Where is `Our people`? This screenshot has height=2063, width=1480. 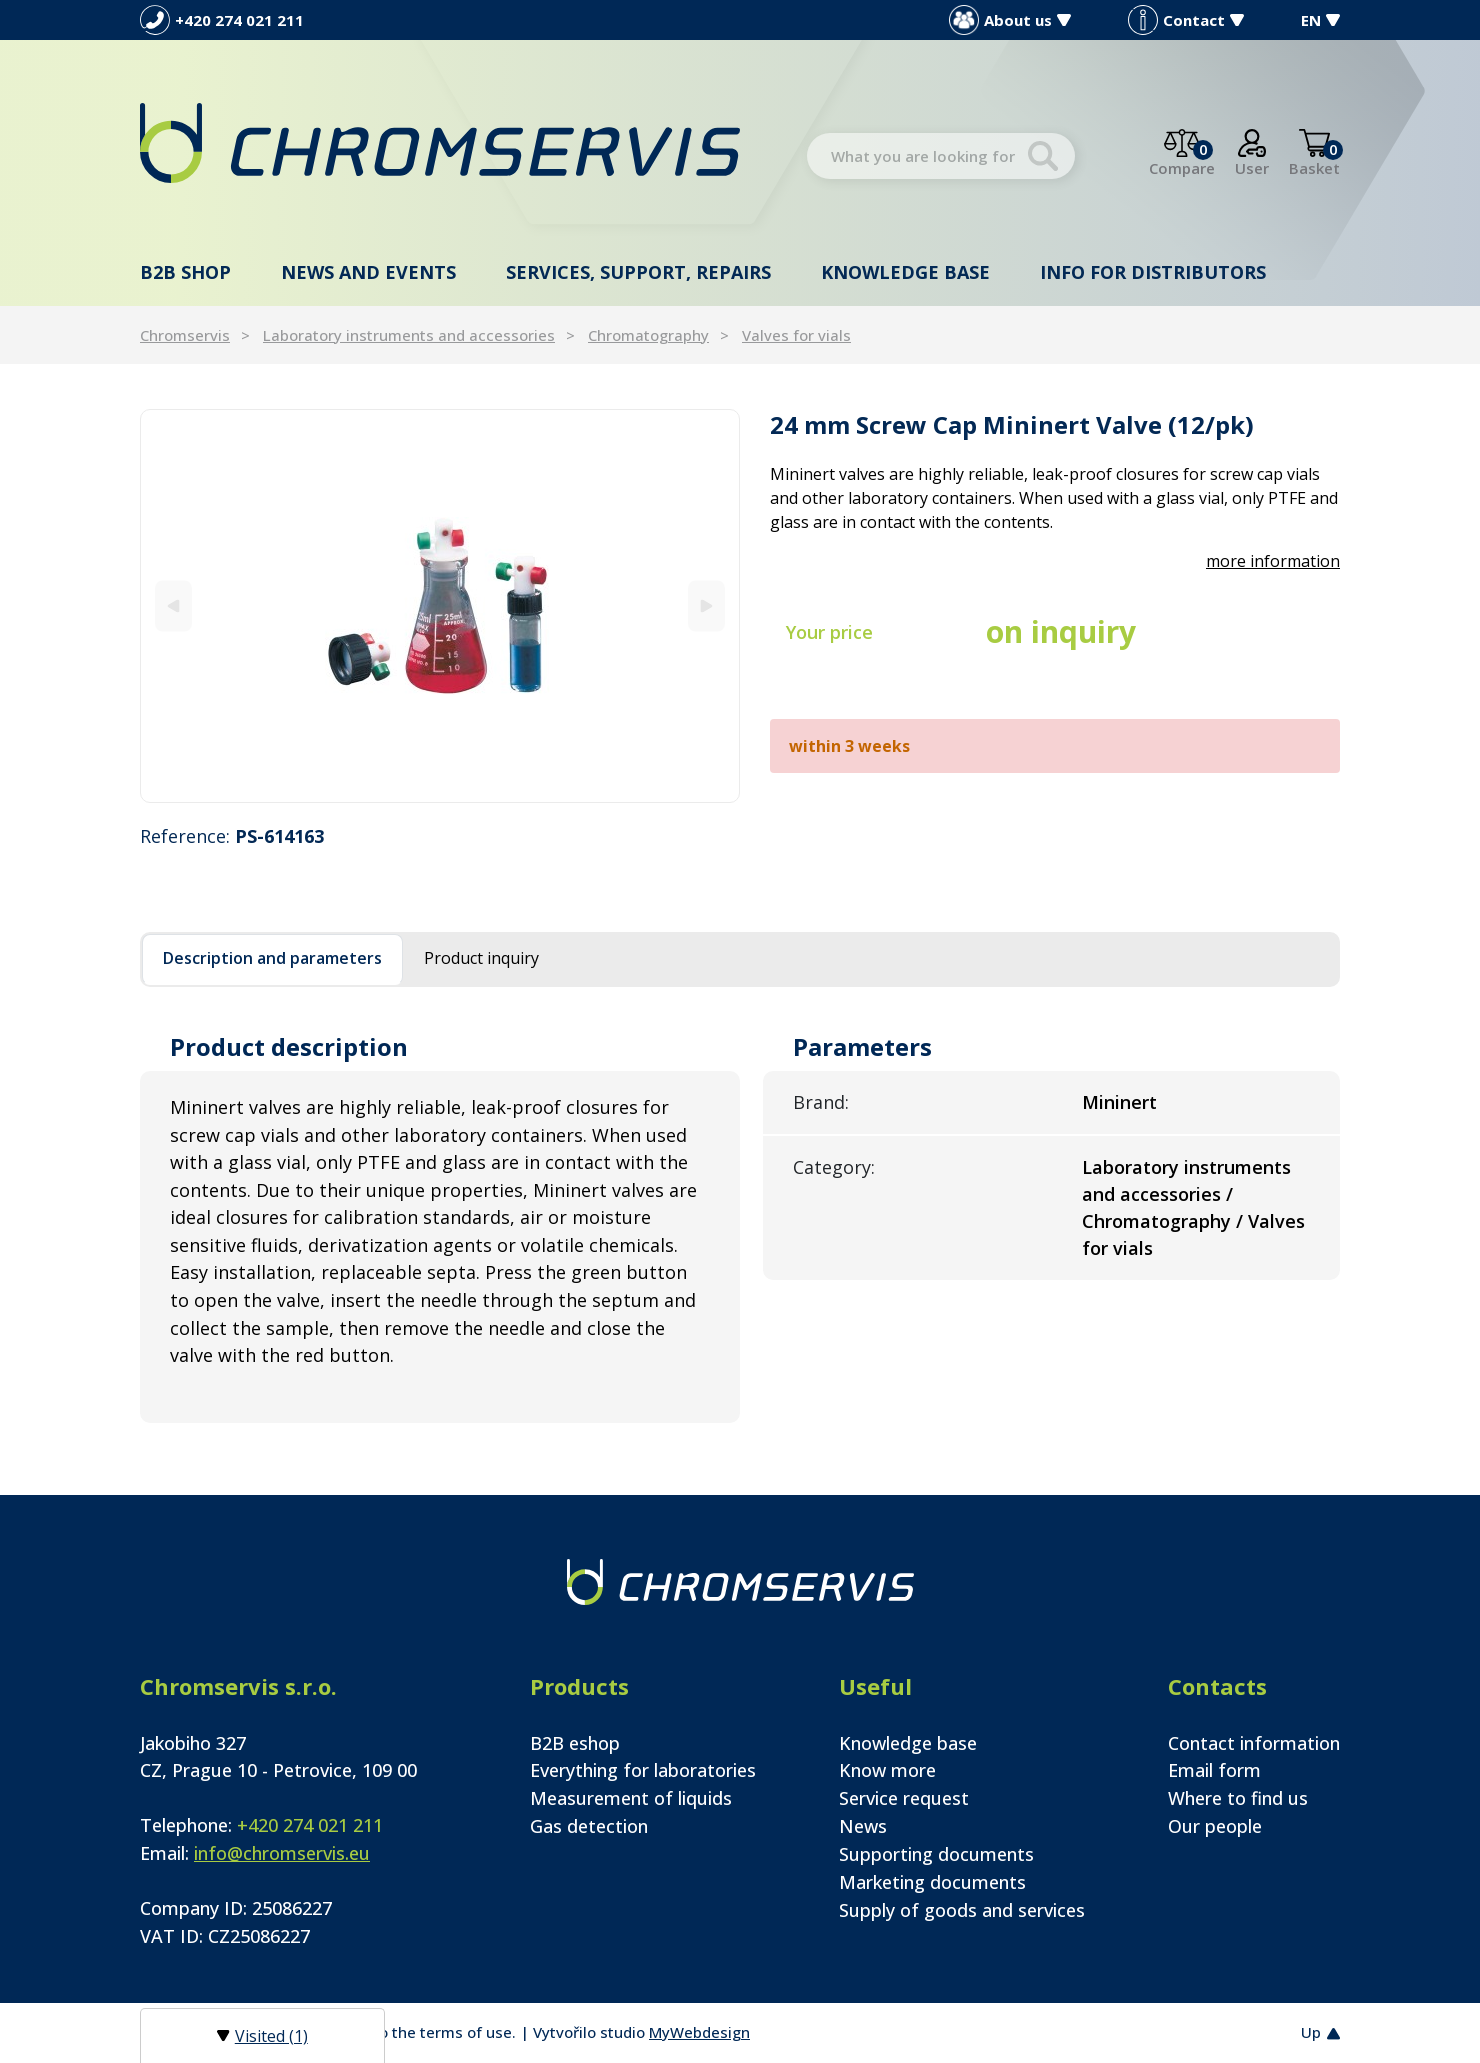 Our people is located at coordinates (1215, 1826).